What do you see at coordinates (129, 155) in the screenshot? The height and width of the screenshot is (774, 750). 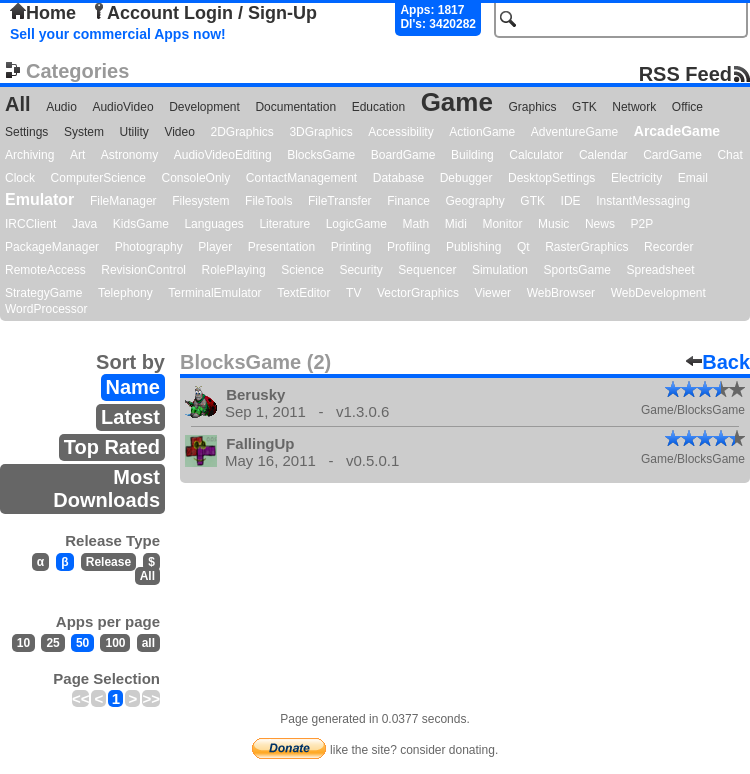 I see `Astronomy` at bounding box center [129, 155].